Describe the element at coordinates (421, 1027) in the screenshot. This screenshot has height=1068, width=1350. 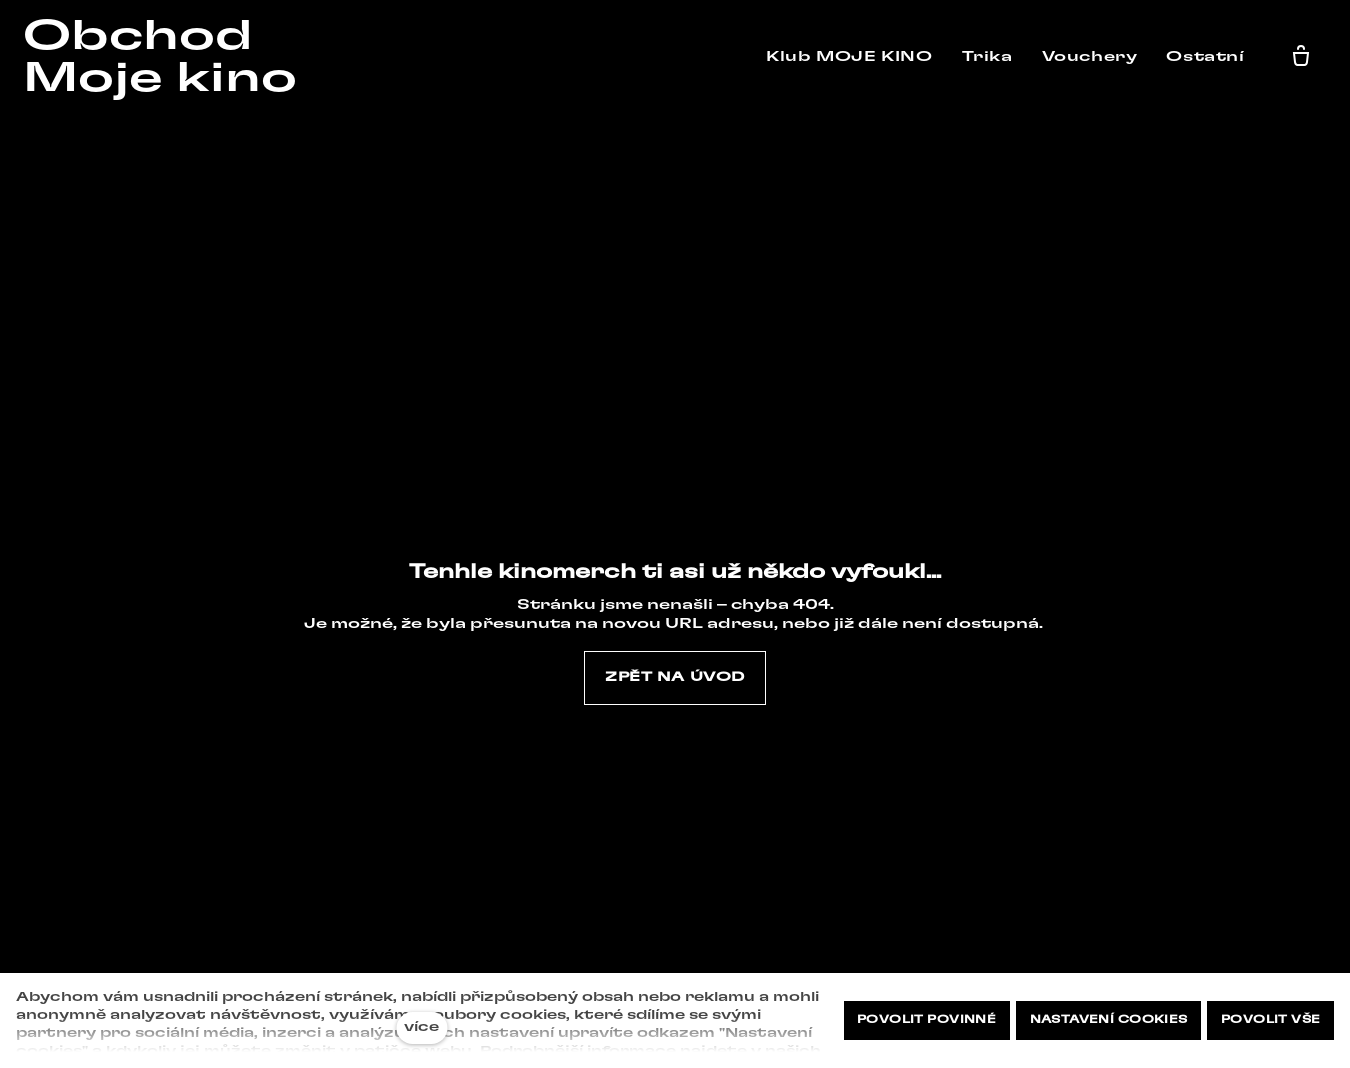
I see `více` at that location.